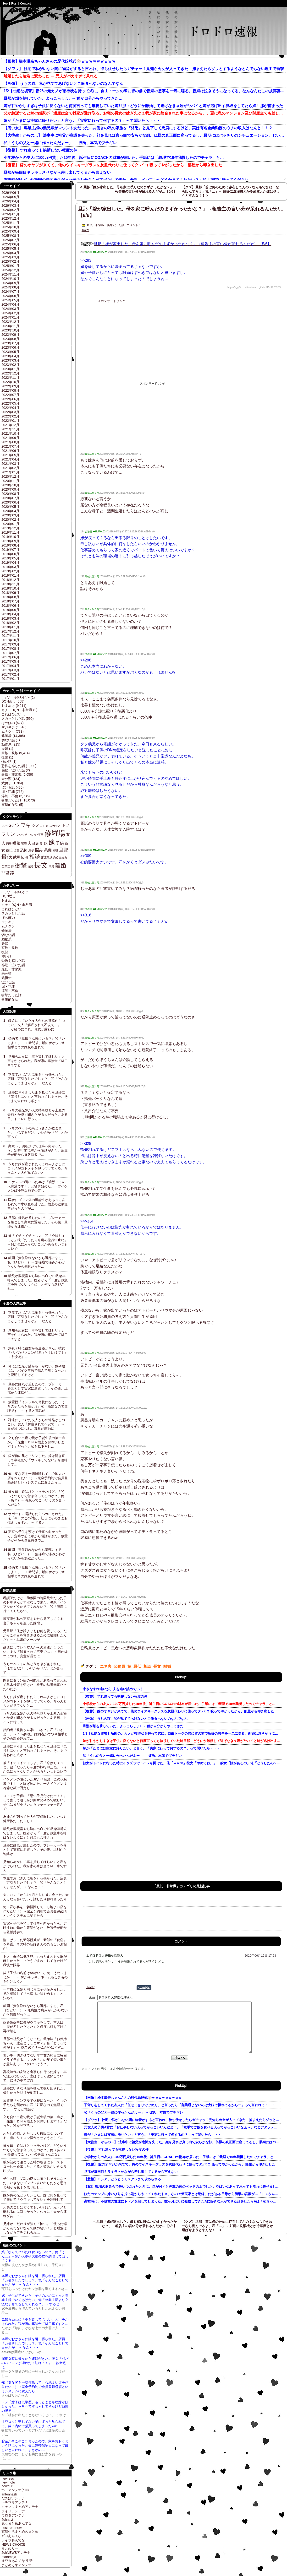 The width and height of the screenshot is (287, 2576). Describe the element at coordinates (41, 865) in the screenshot. I see `長文 [長文 (11,751個の項目)]` at that location.